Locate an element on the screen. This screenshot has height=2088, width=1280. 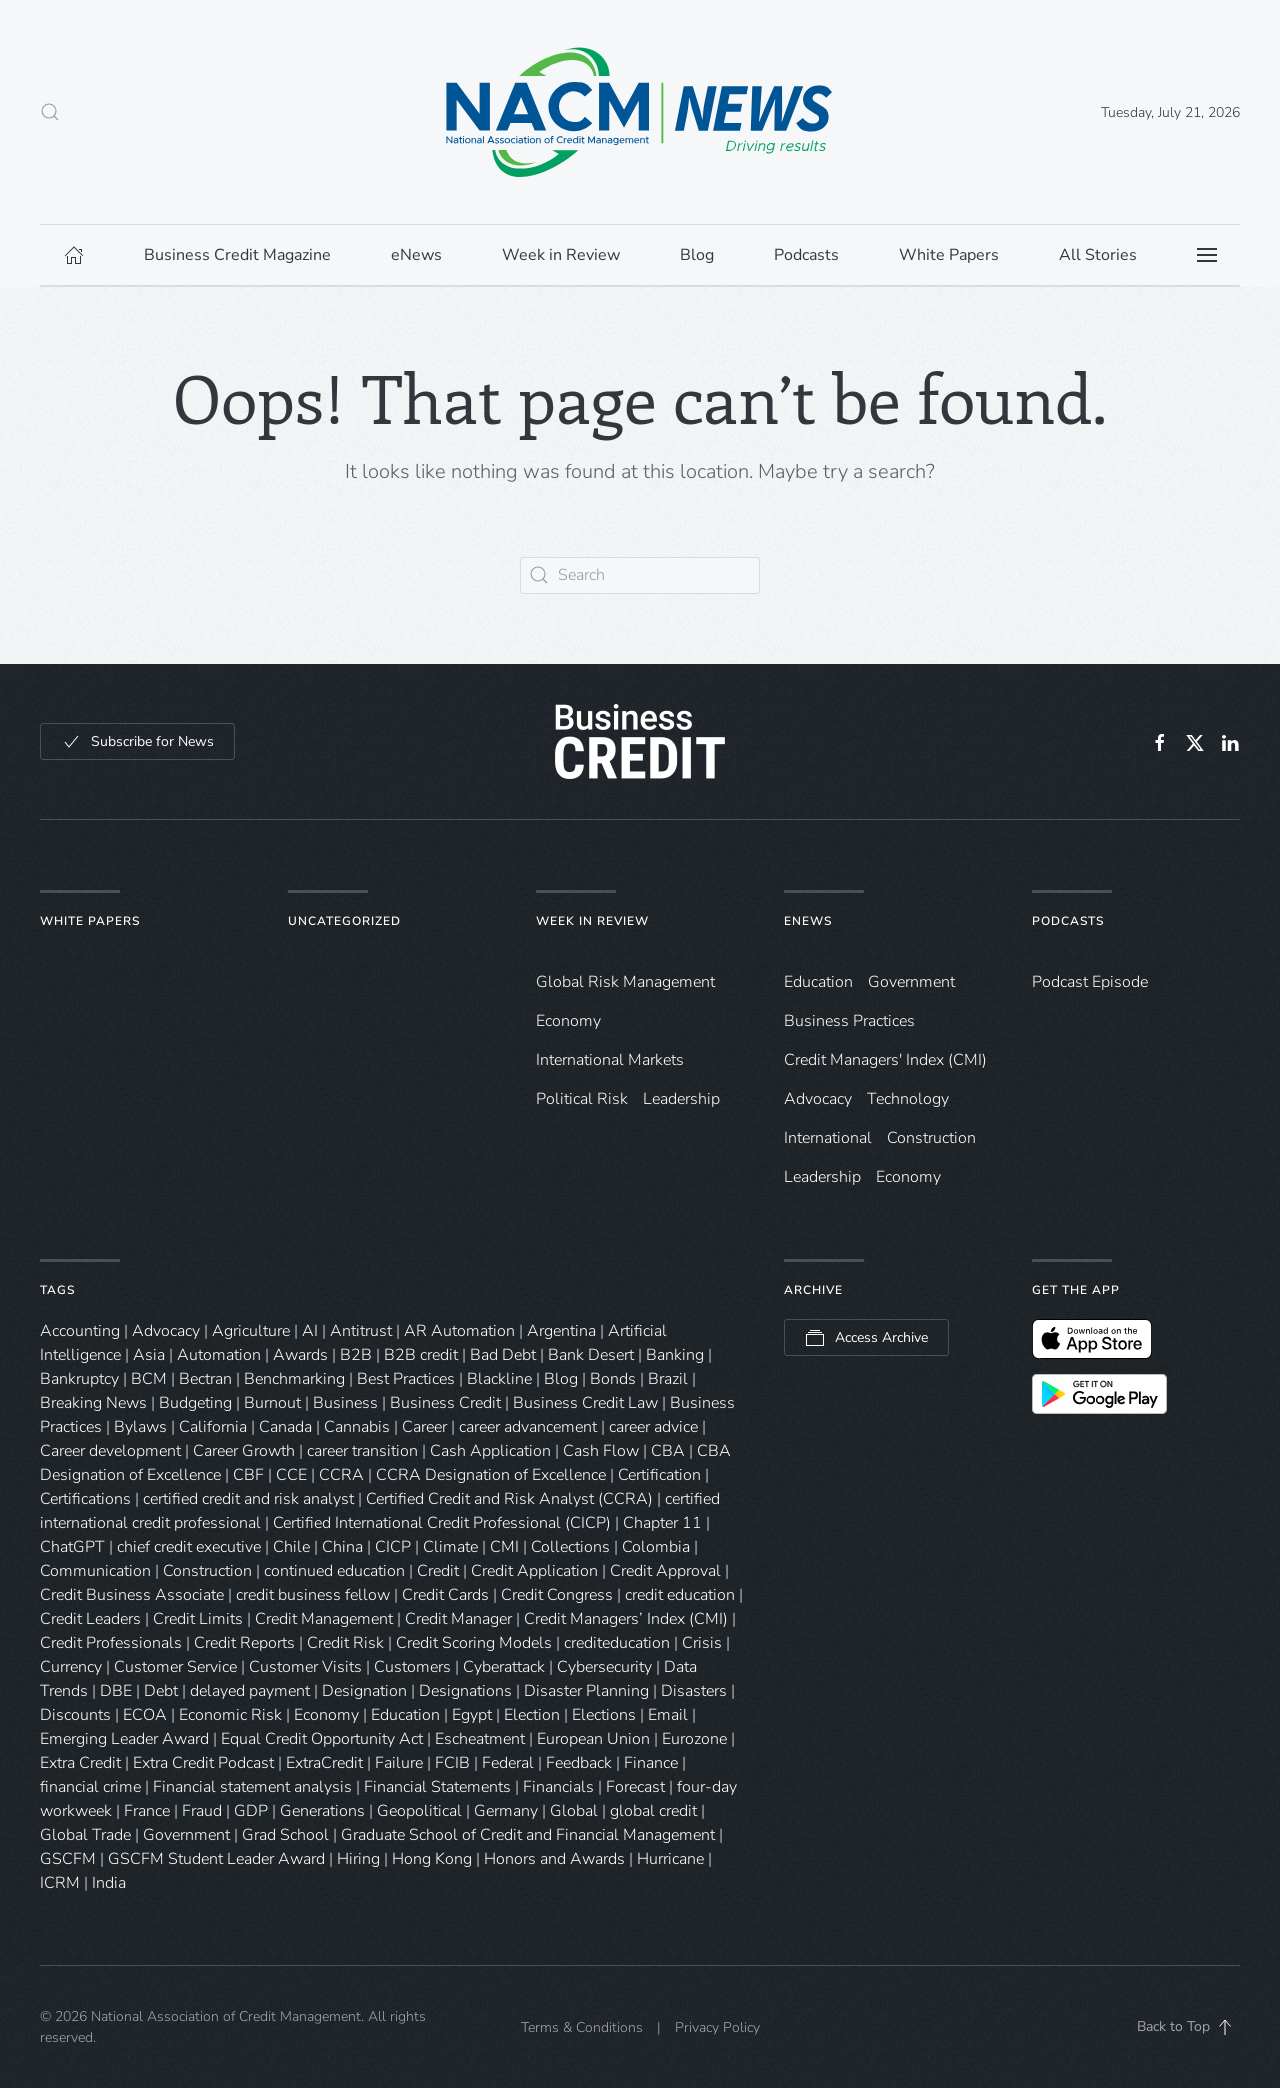
CCRA is located at coordinates (341, 1475).